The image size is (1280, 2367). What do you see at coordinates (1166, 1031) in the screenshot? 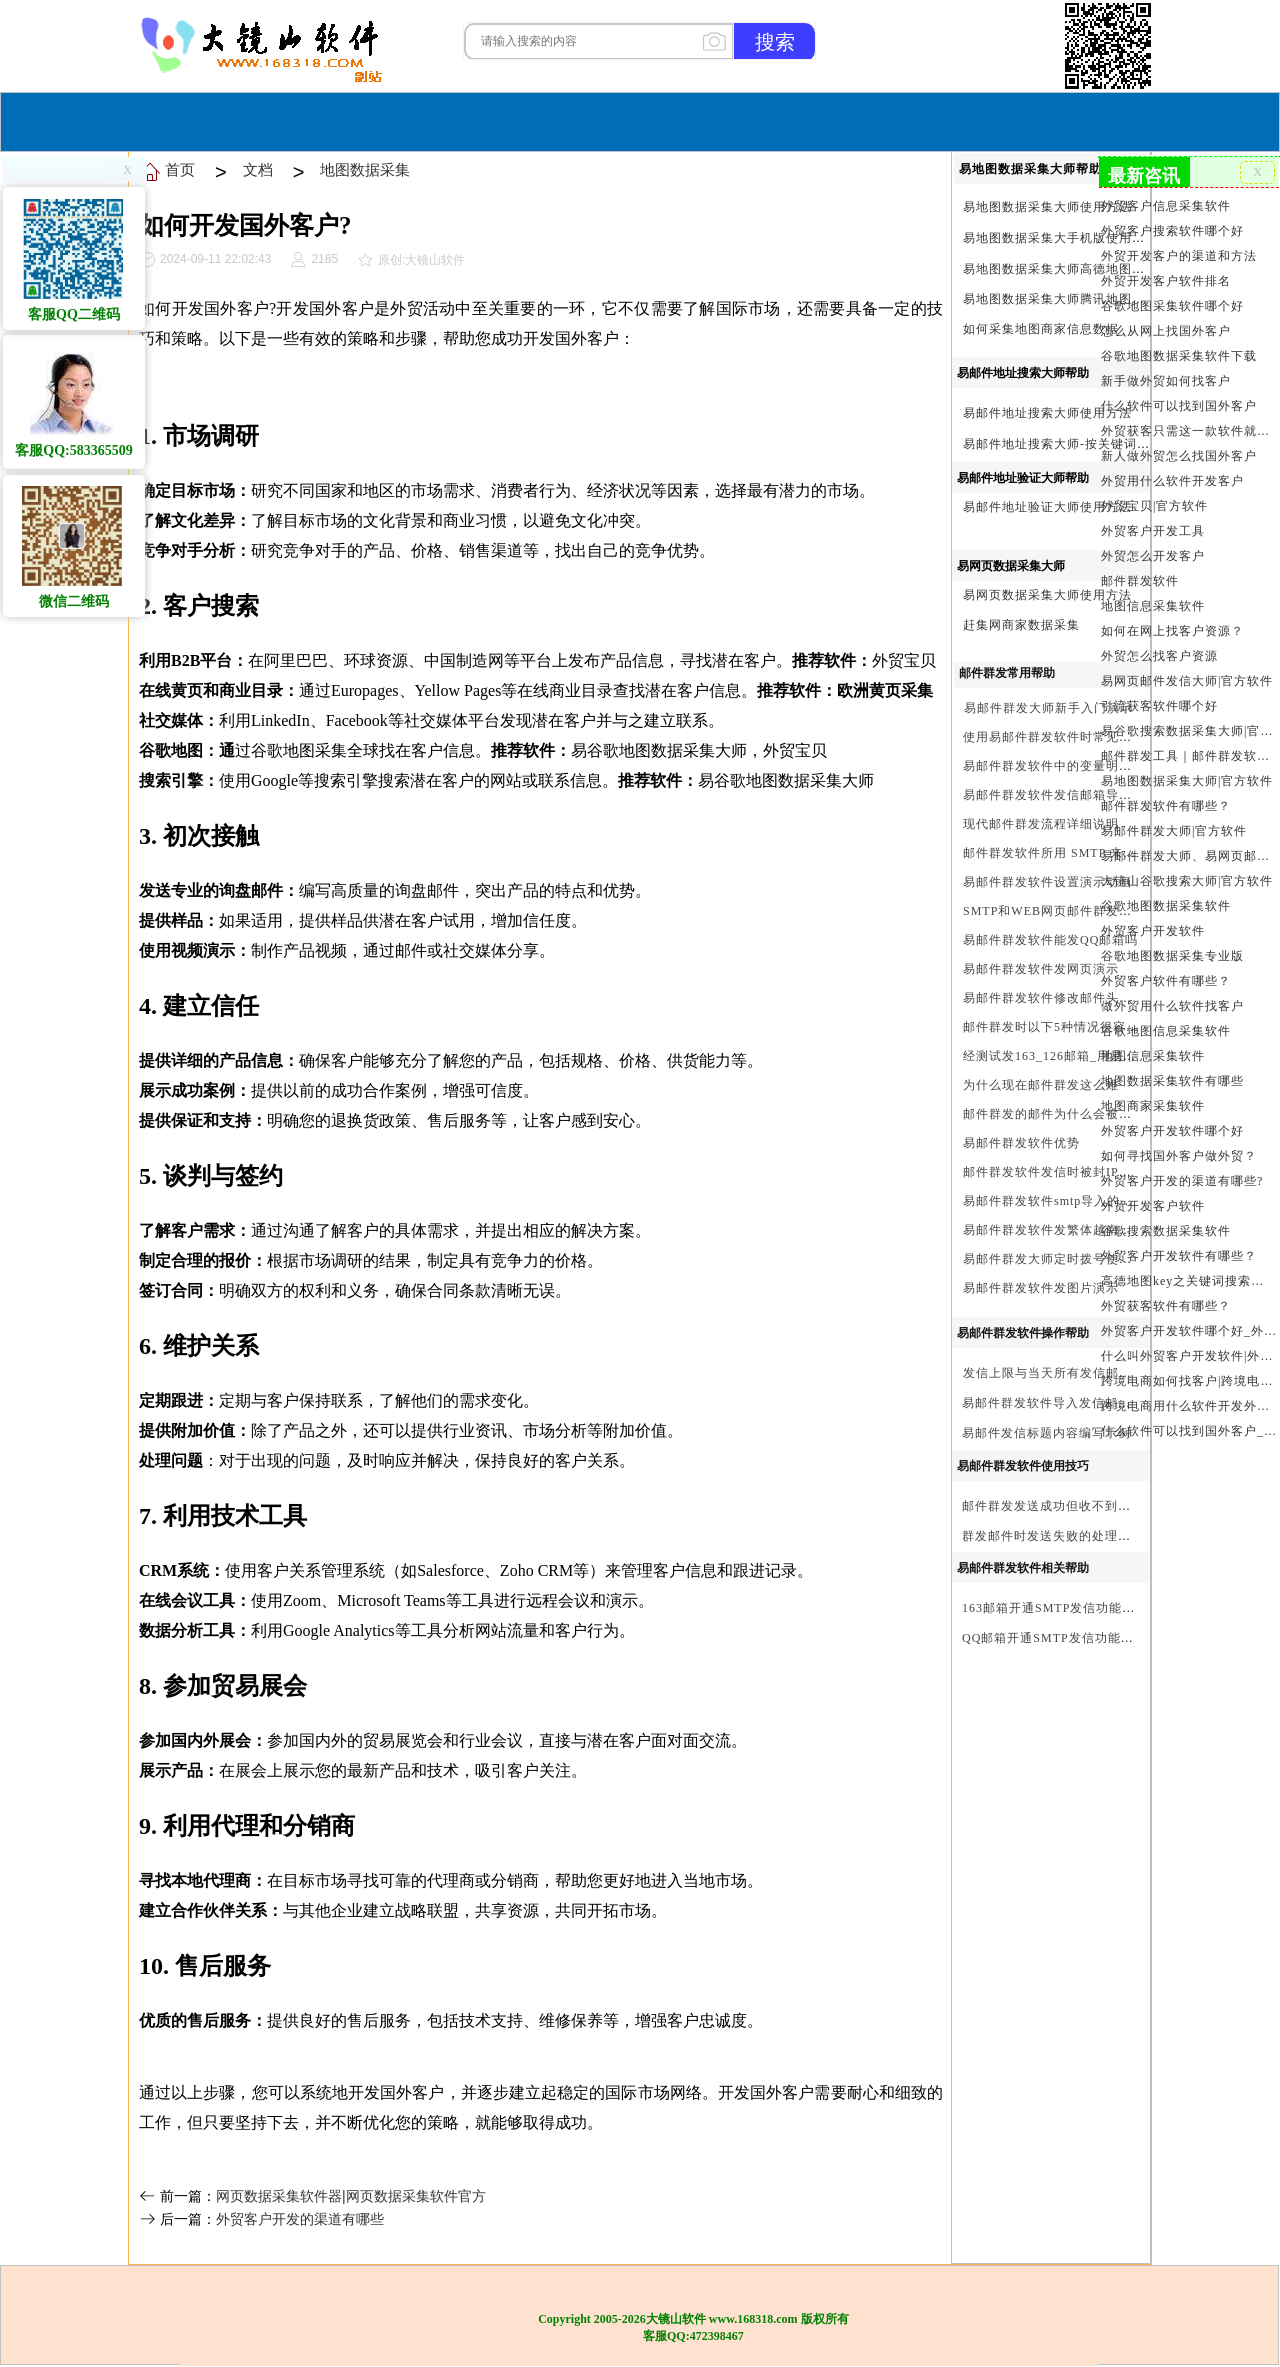
I see `谷歌地图信息采集软件` at bounding box center [1166, 1031].